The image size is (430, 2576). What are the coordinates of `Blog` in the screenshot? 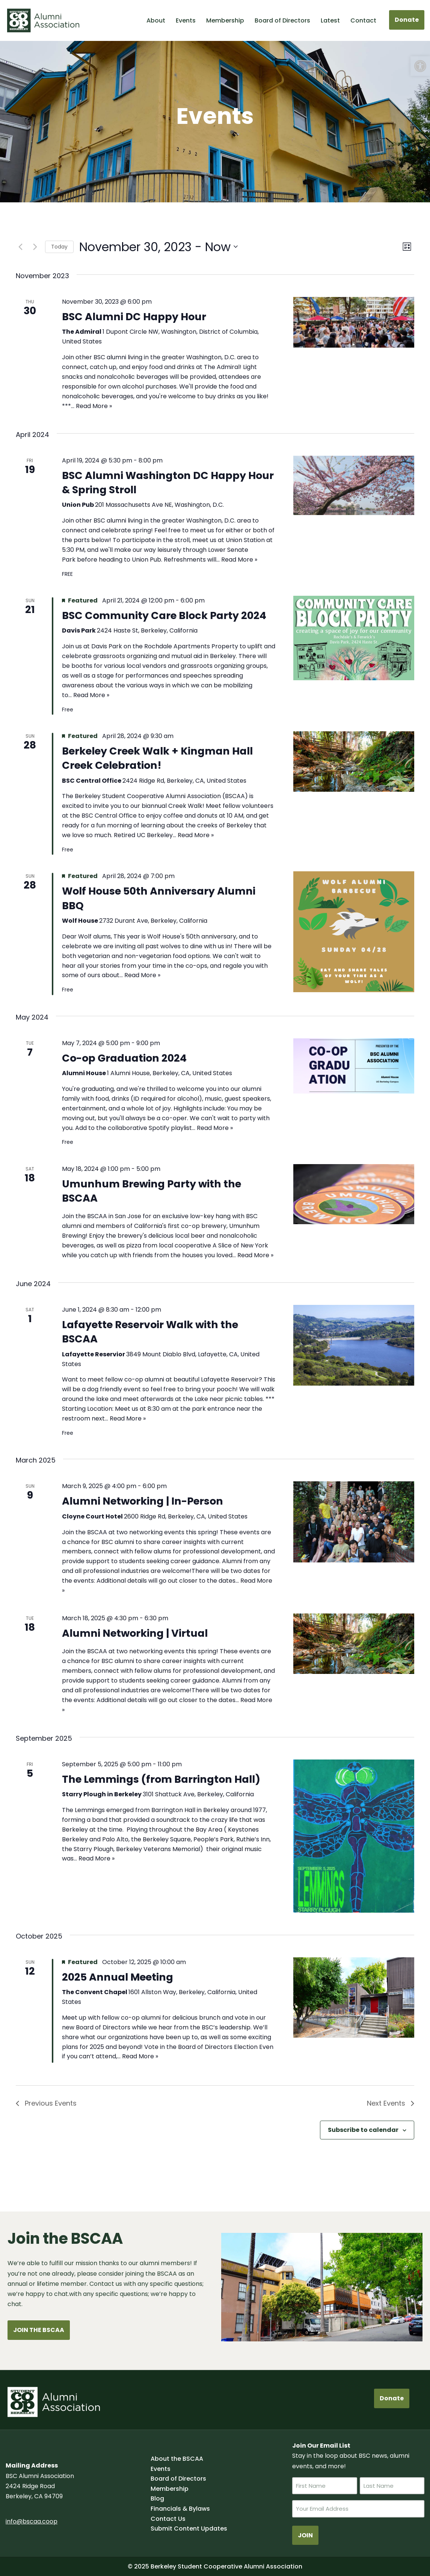 It's located at (157, 2498).